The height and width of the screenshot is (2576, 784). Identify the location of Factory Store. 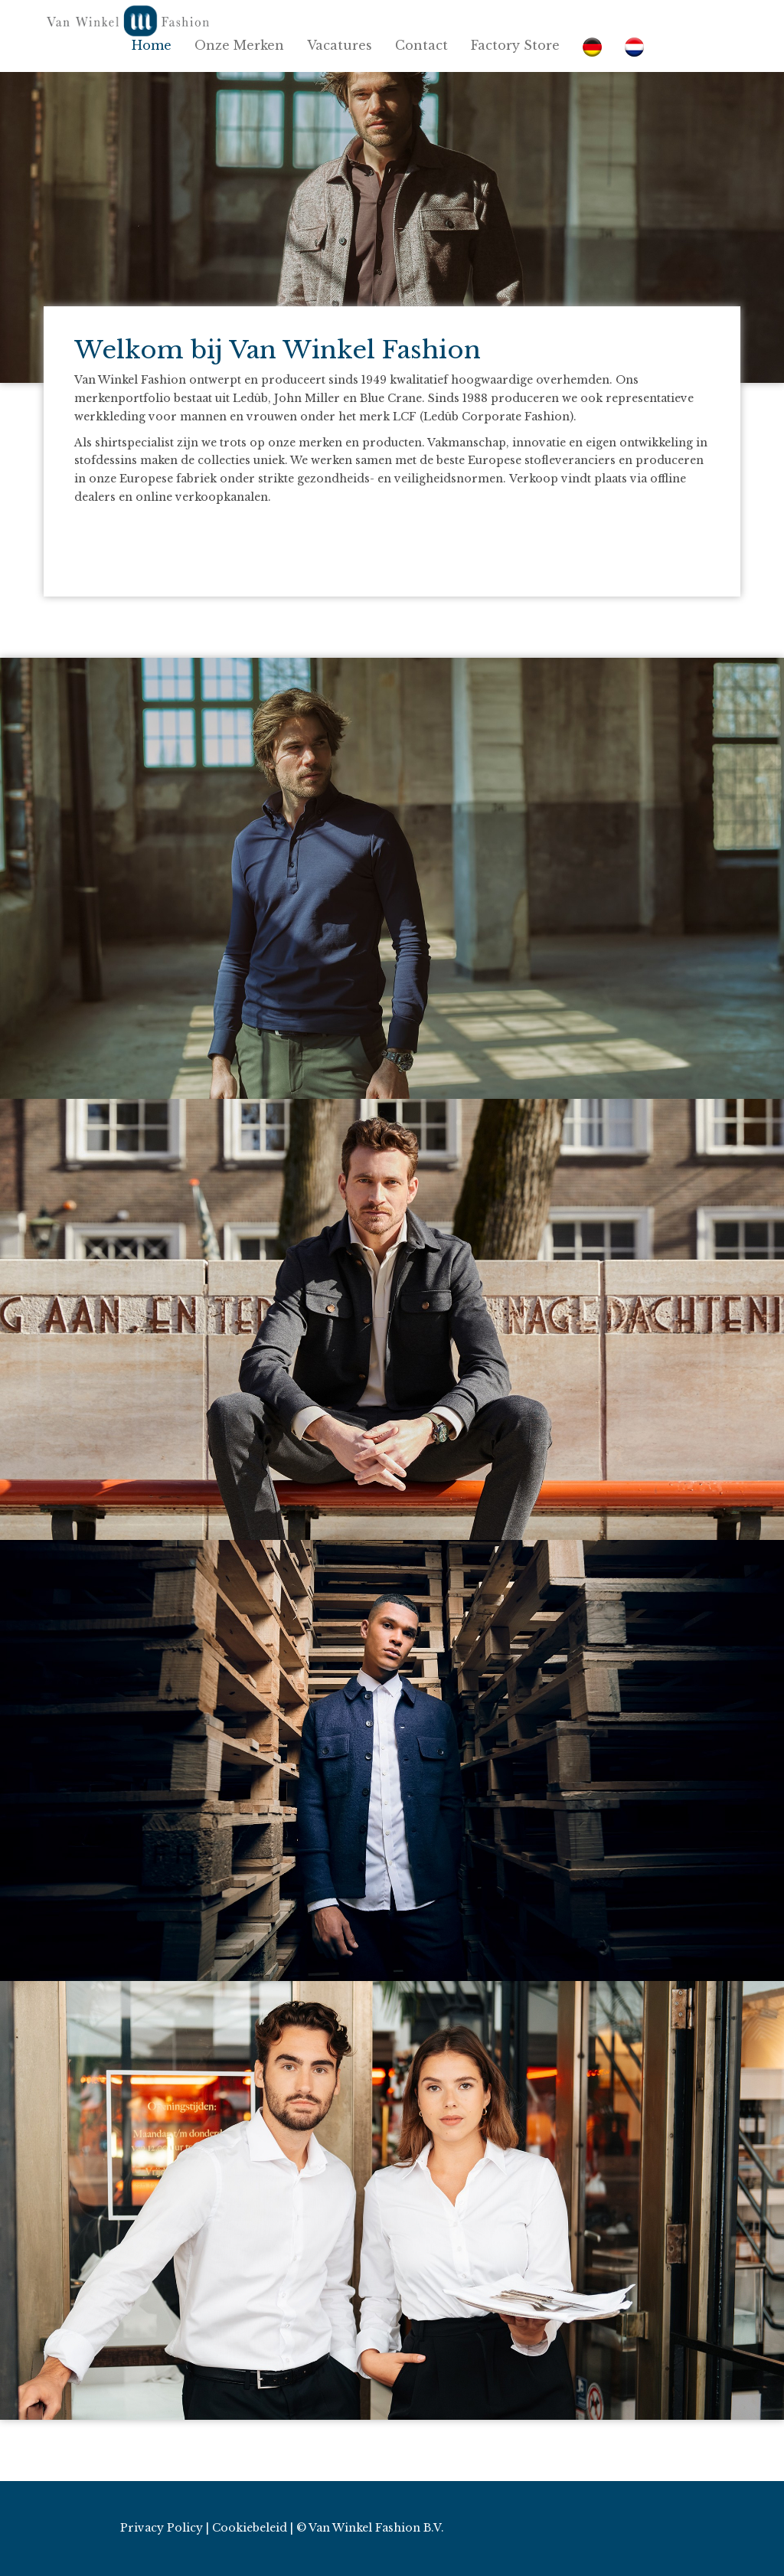
(515, 45).